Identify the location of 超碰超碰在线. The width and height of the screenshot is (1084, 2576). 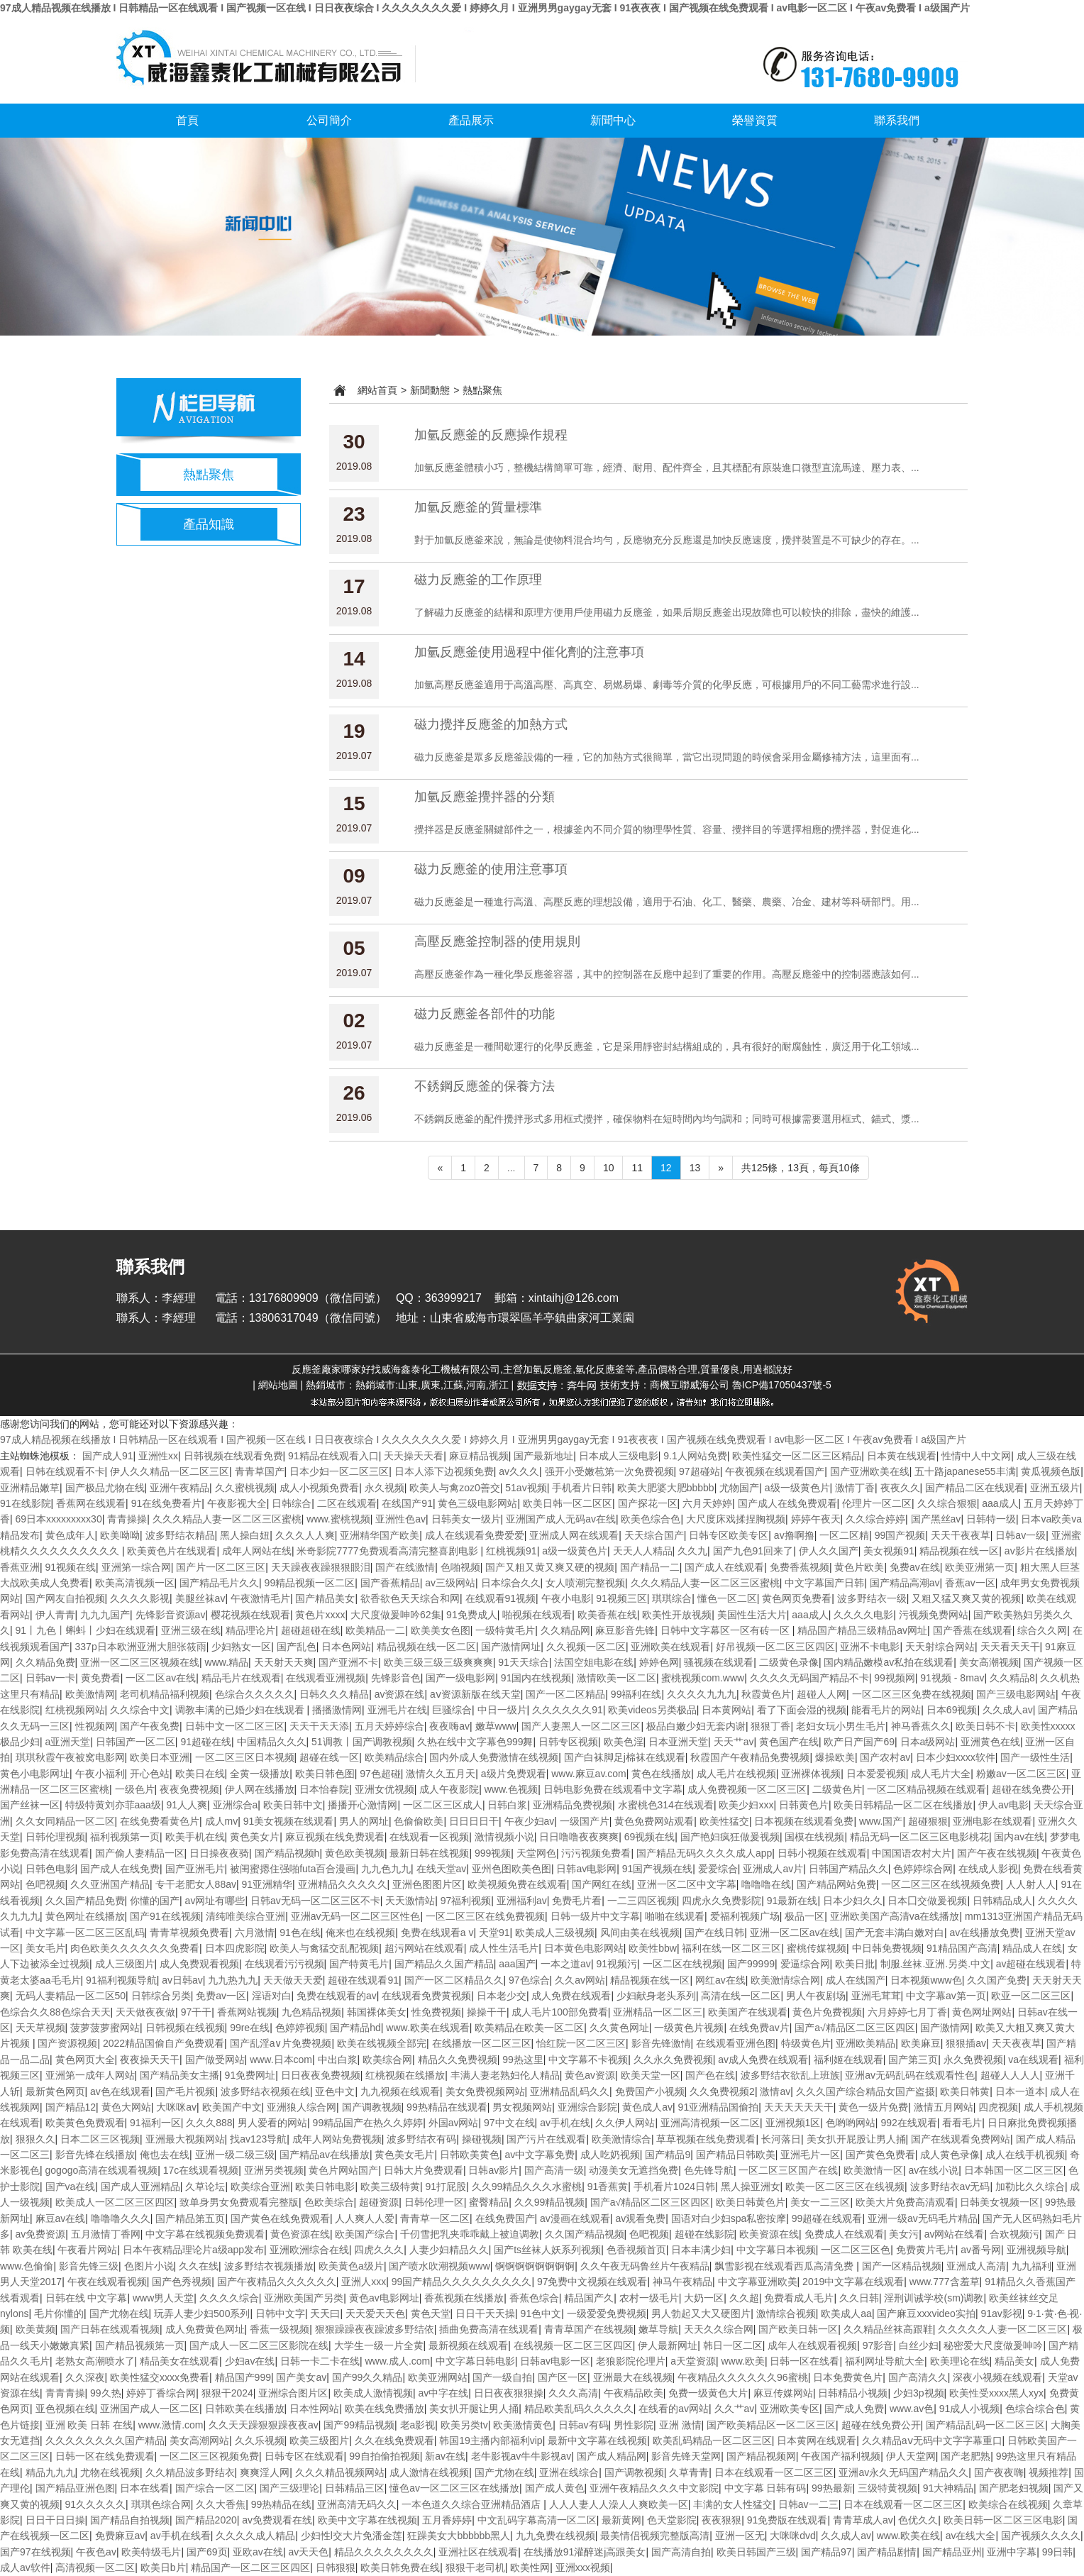
(311, 1630).